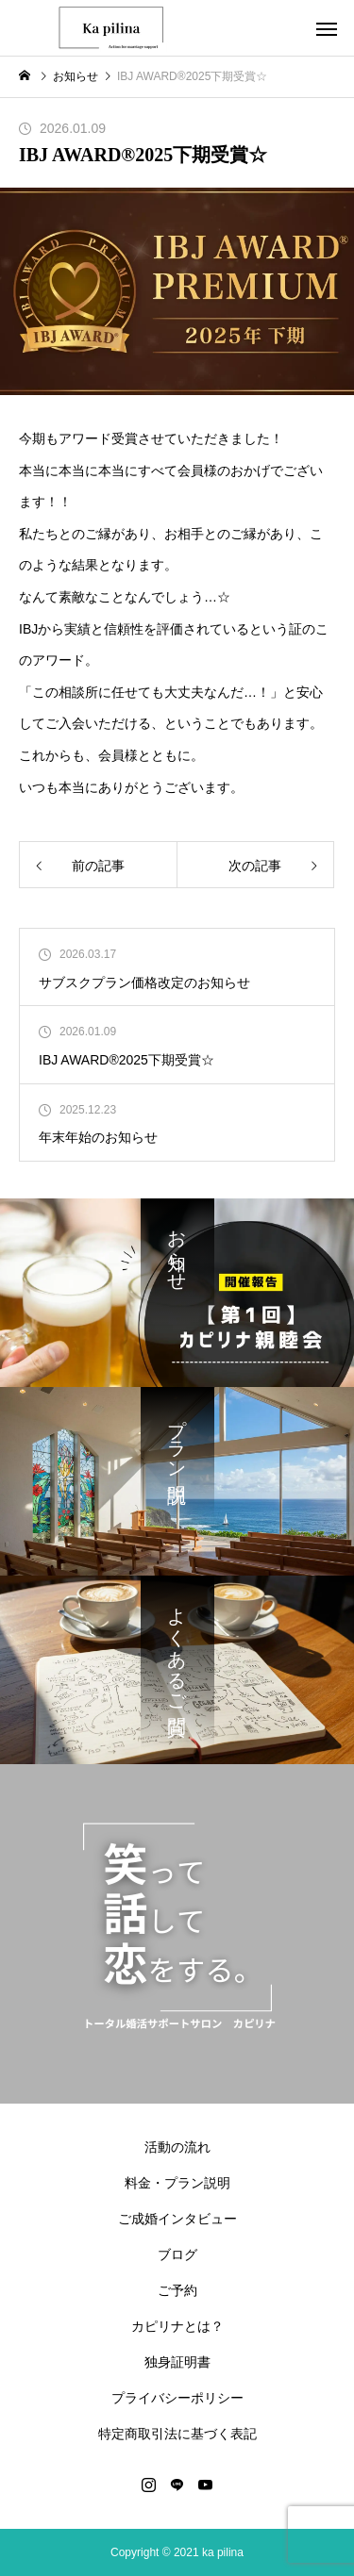  Describe the element at coordinates (177, 2254) in the screenshot. I see `ブログ` at that location.